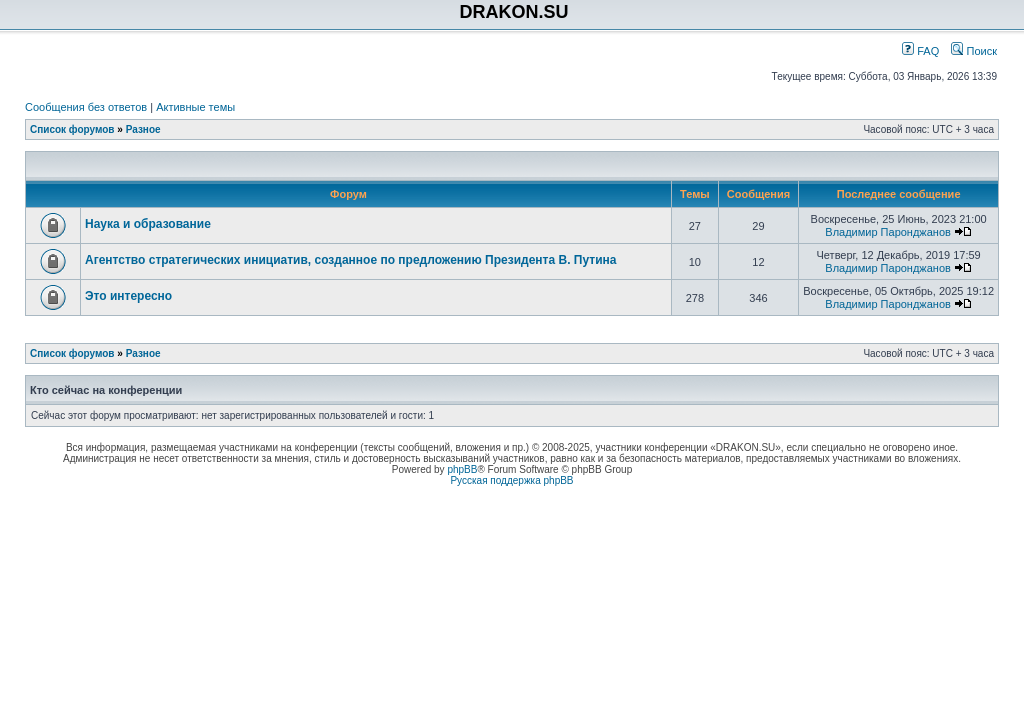 The image size is (1024, 720). Describe the element at coordinates (350, 260) in the screenshot. I see `Агентство стратегических инициатив, созданное по предложению Президента В. Путина` at that location.